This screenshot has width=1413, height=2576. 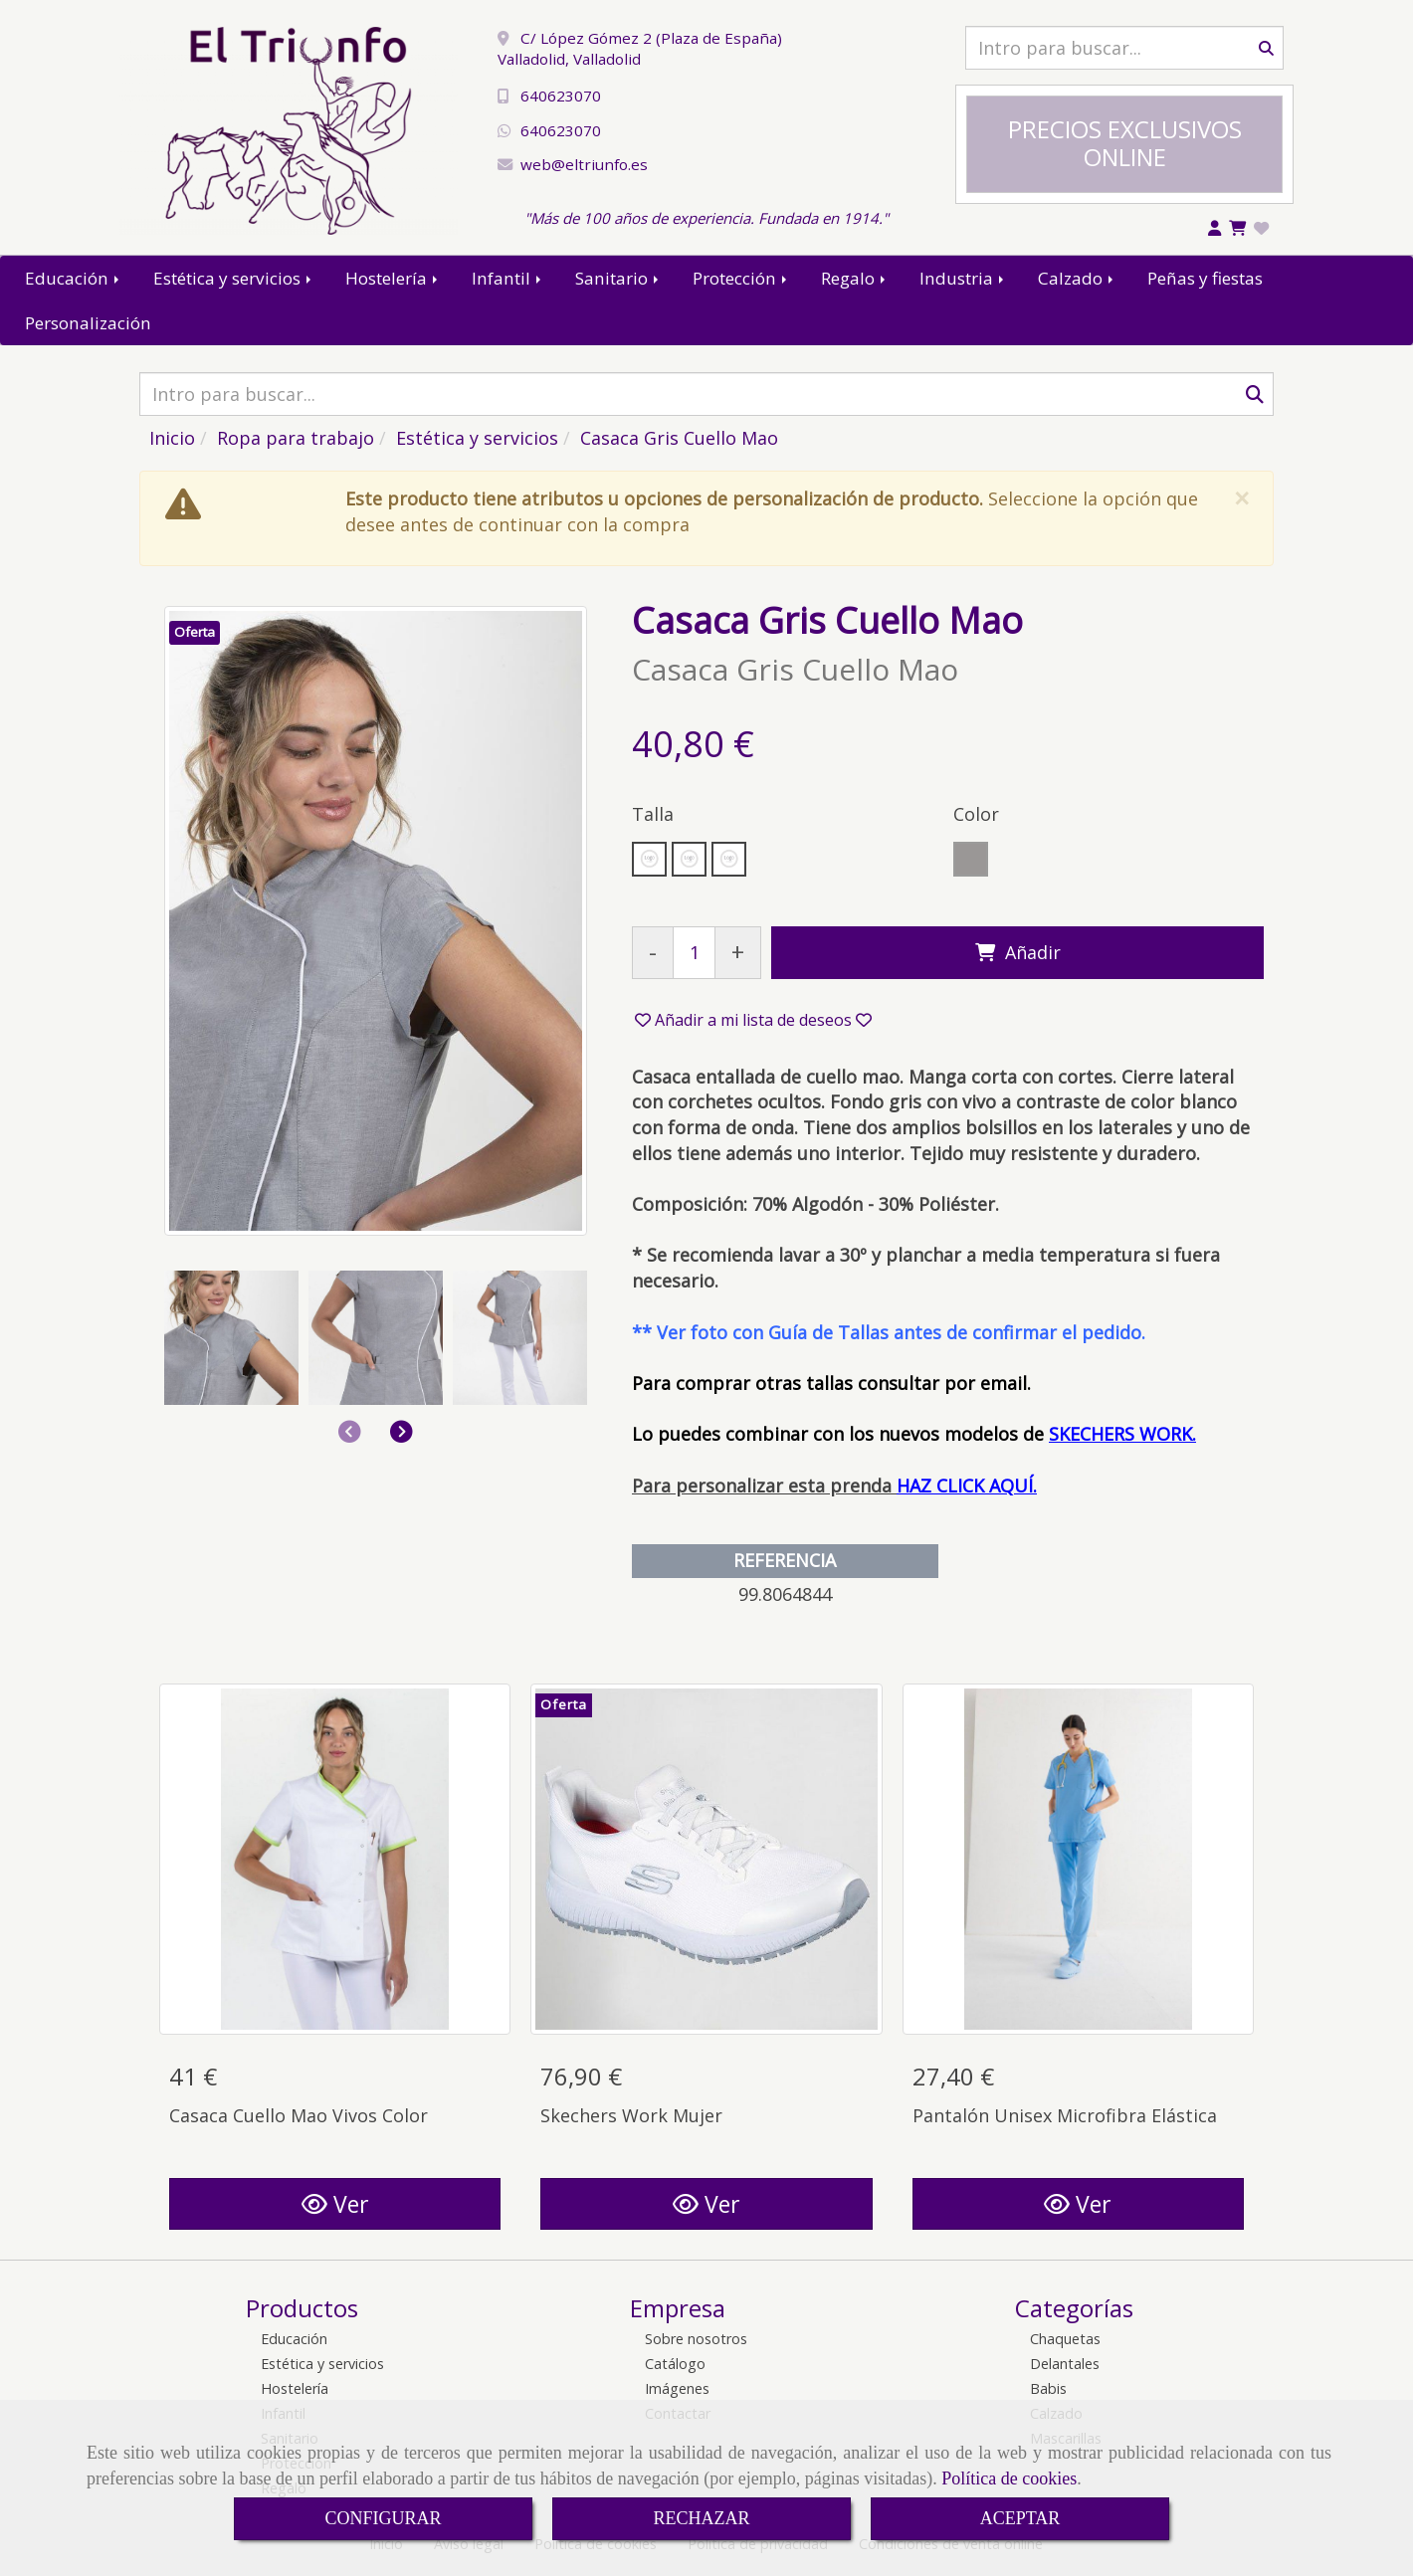 What do you see at coordinates (675, 2363) in the screenshot?
I see `Catálogo` at bounding box center [675, 2363].